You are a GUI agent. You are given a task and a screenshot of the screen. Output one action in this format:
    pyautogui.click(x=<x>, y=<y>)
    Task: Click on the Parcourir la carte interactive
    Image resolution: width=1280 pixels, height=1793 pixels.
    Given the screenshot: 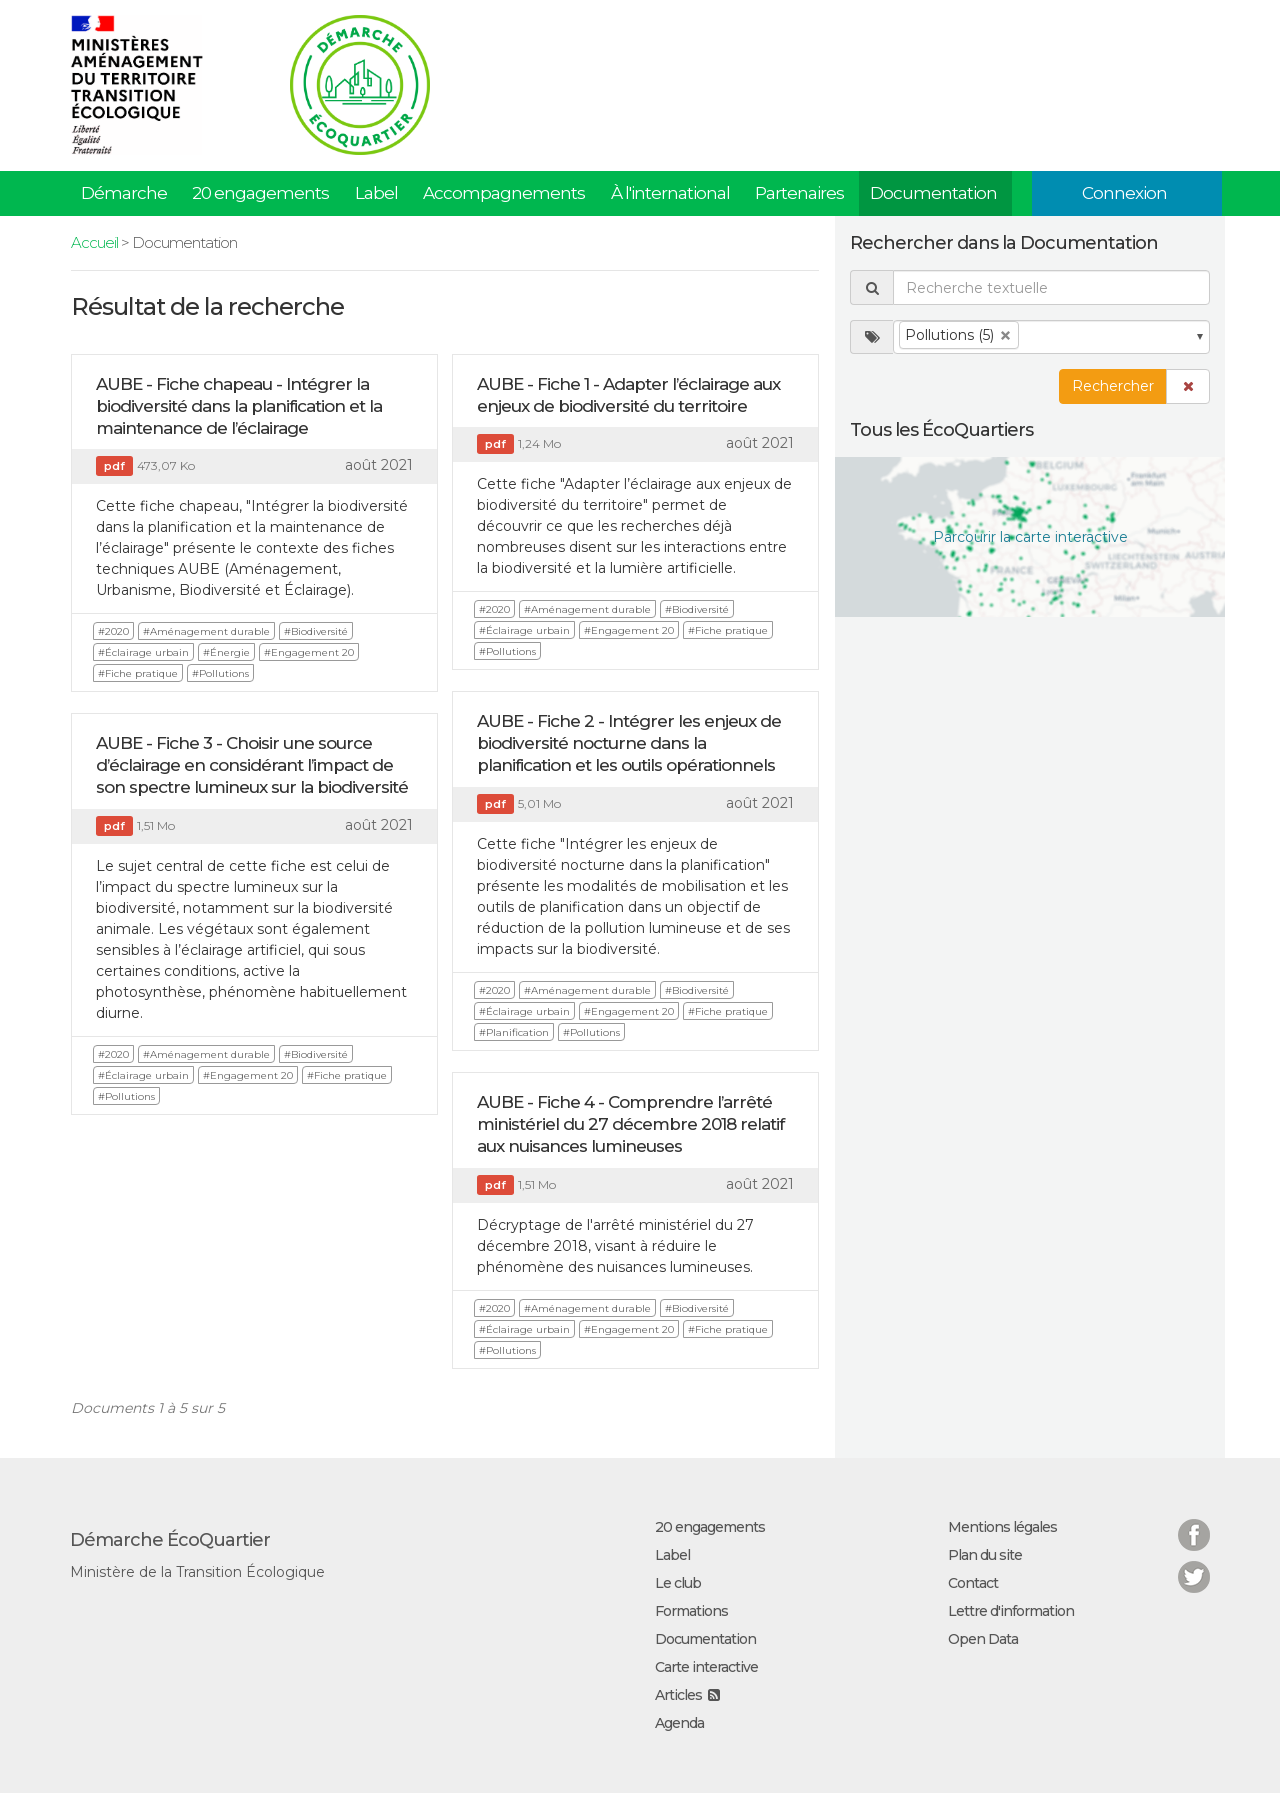 What is the action you would take?
    pyautogui.click(x=1030, y=537)
    